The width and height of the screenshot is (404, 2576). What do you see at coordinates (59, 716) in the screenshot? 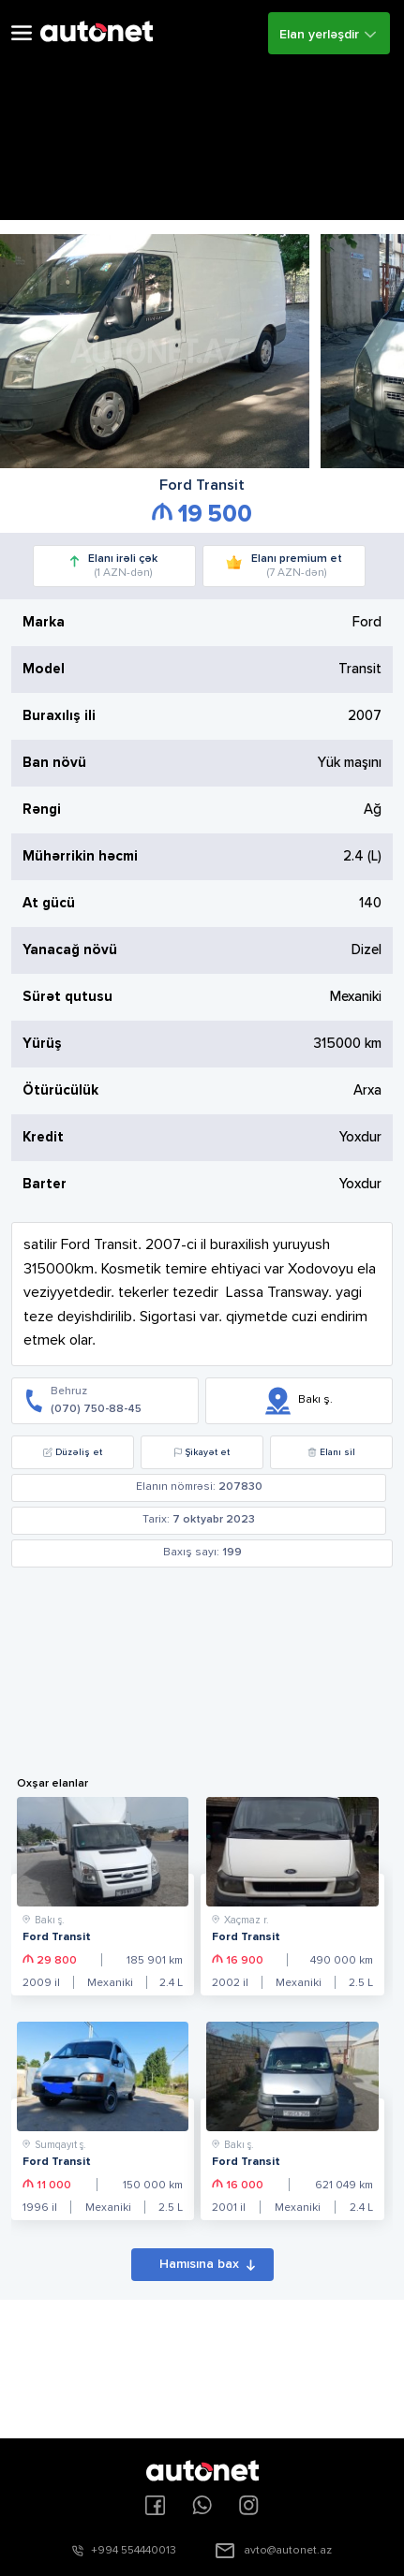
I see `Buraxılış ili` at bounding box center [59, 716].